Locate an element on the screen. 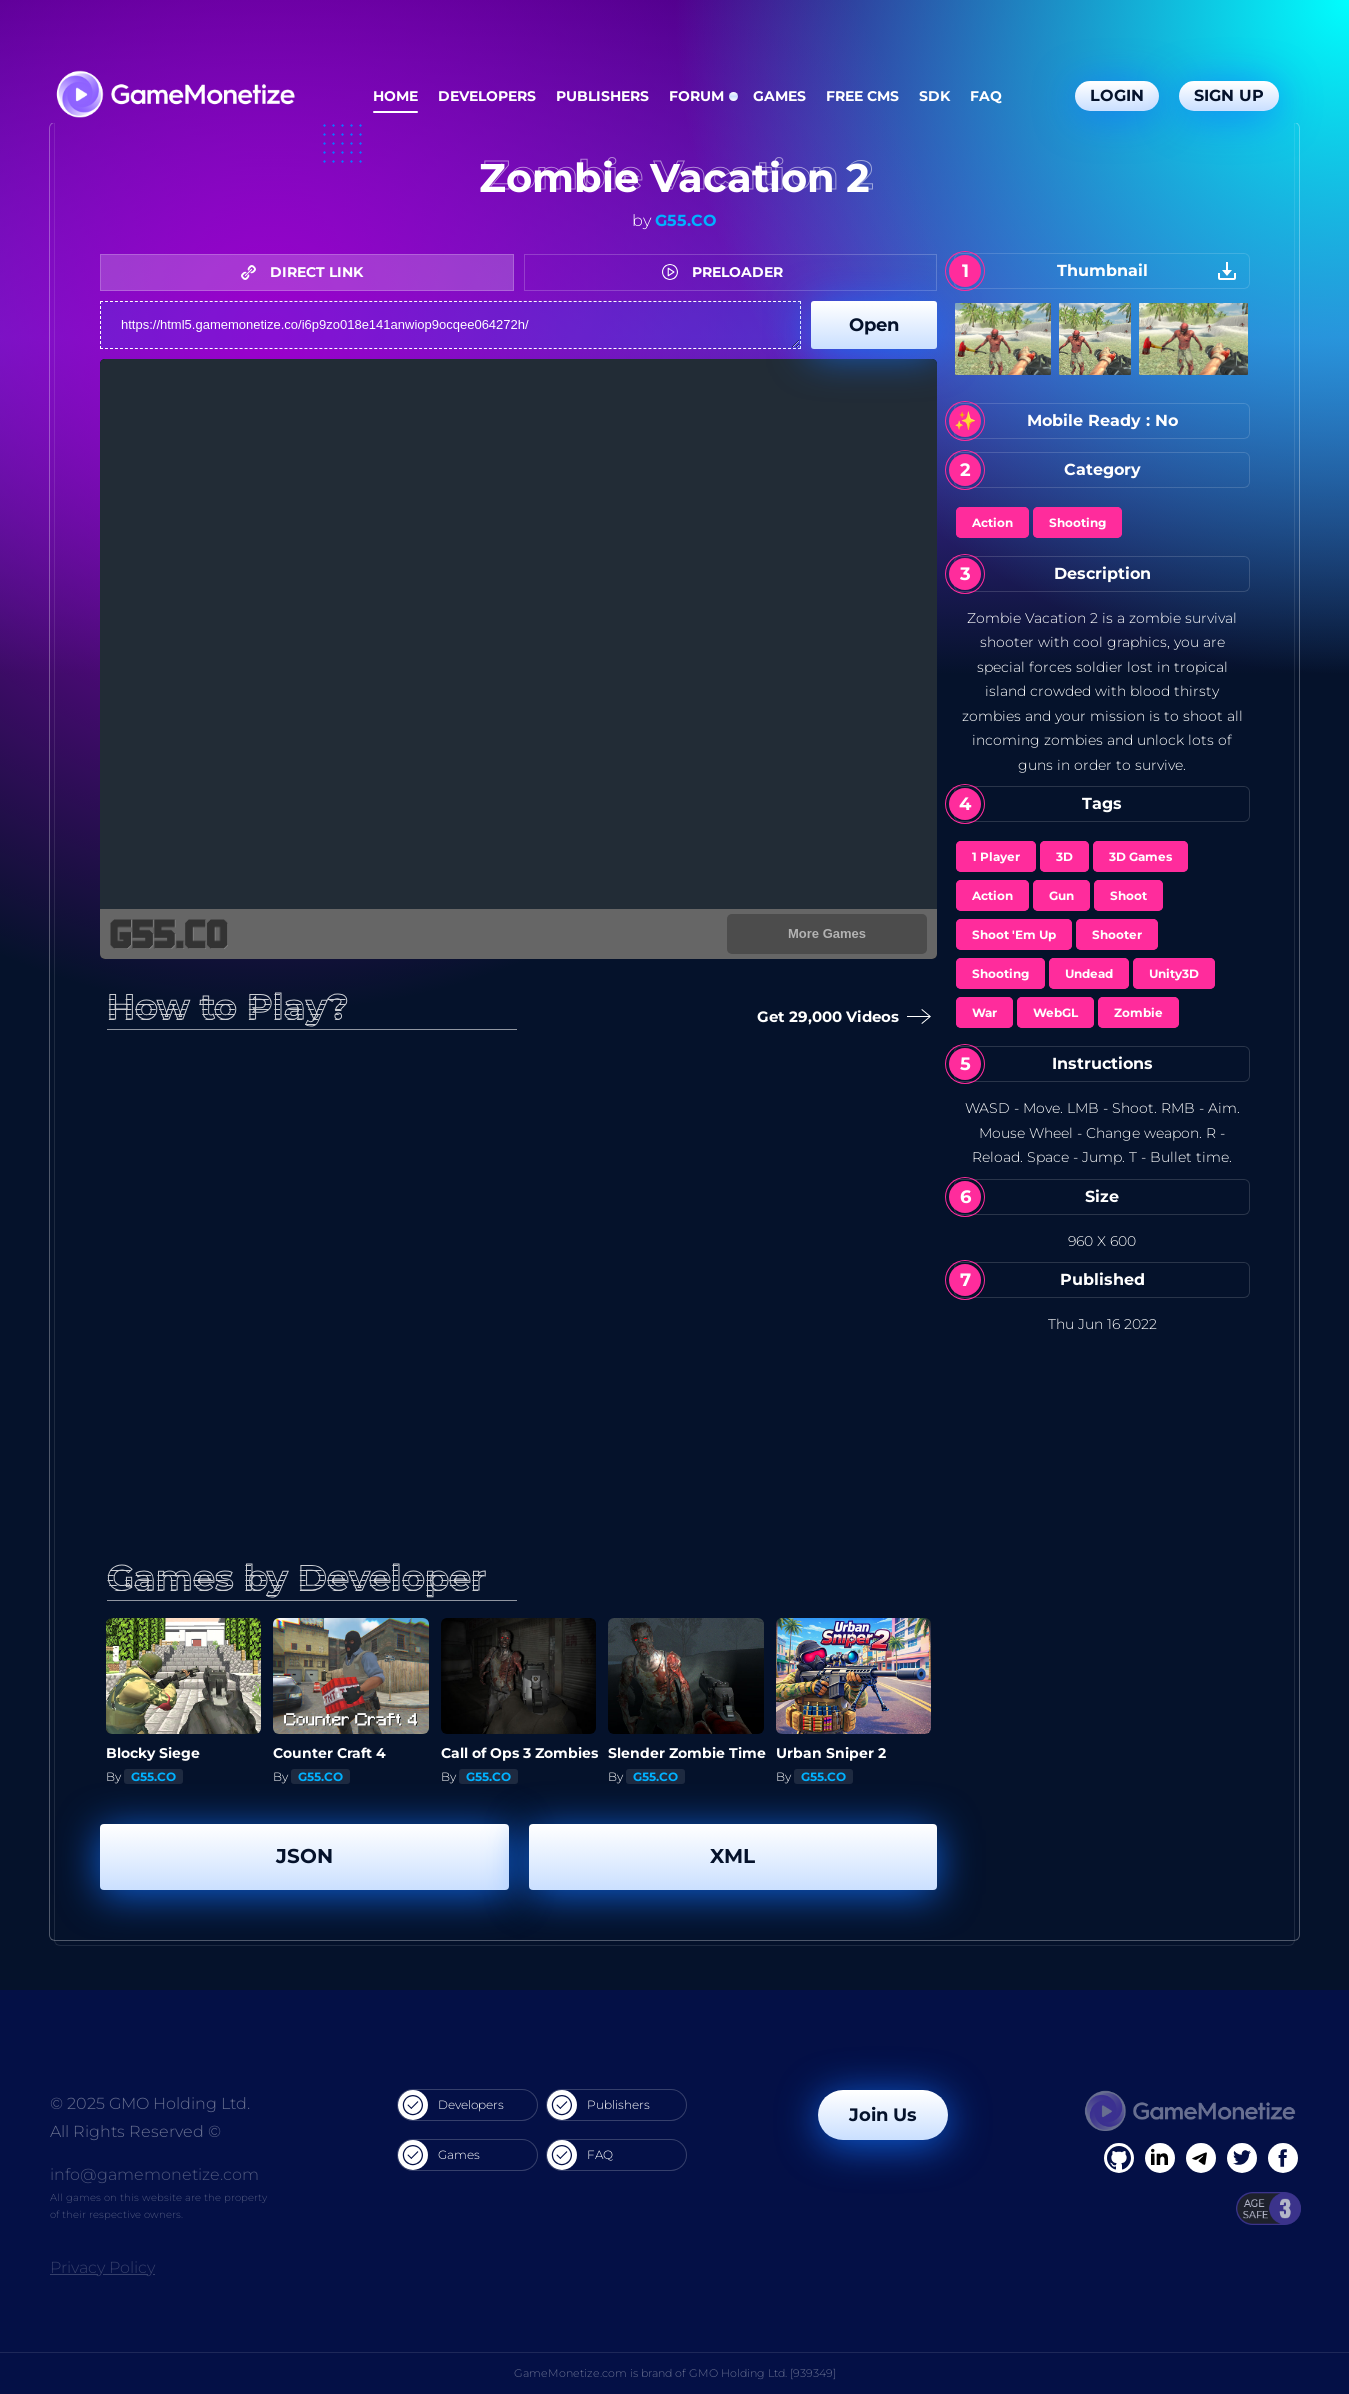  Shoot 'Em Up is located at coordinates (1014, 934).